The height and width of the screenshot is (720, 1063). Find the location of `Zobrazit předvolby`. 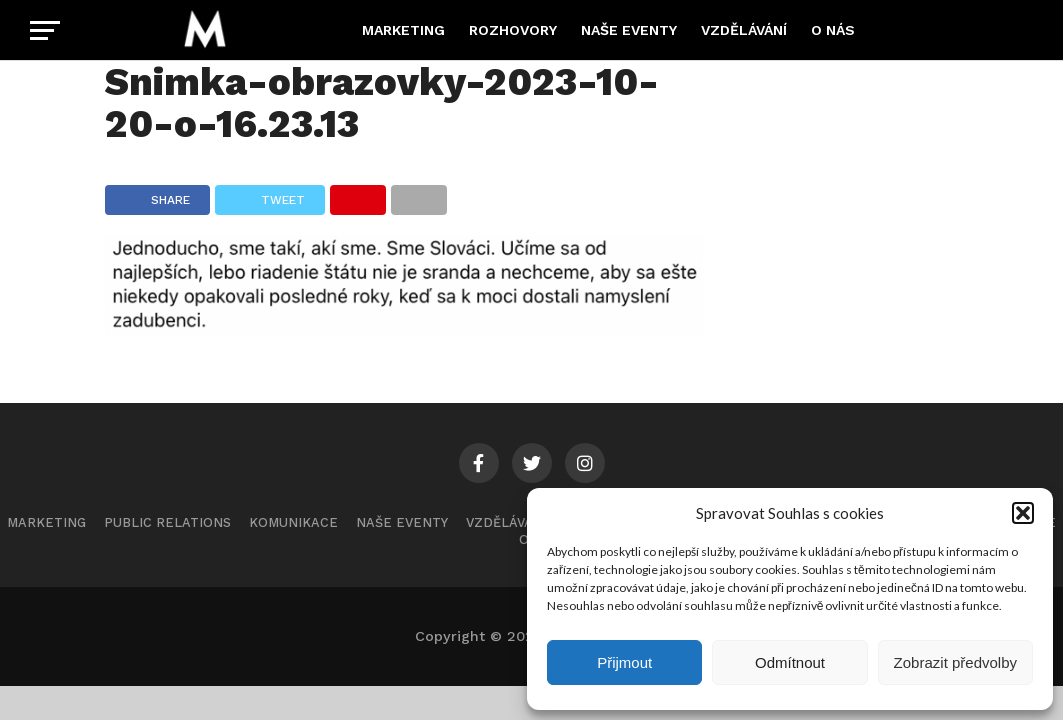

Zobrazit předvolby is located at coordinates (955, 662).